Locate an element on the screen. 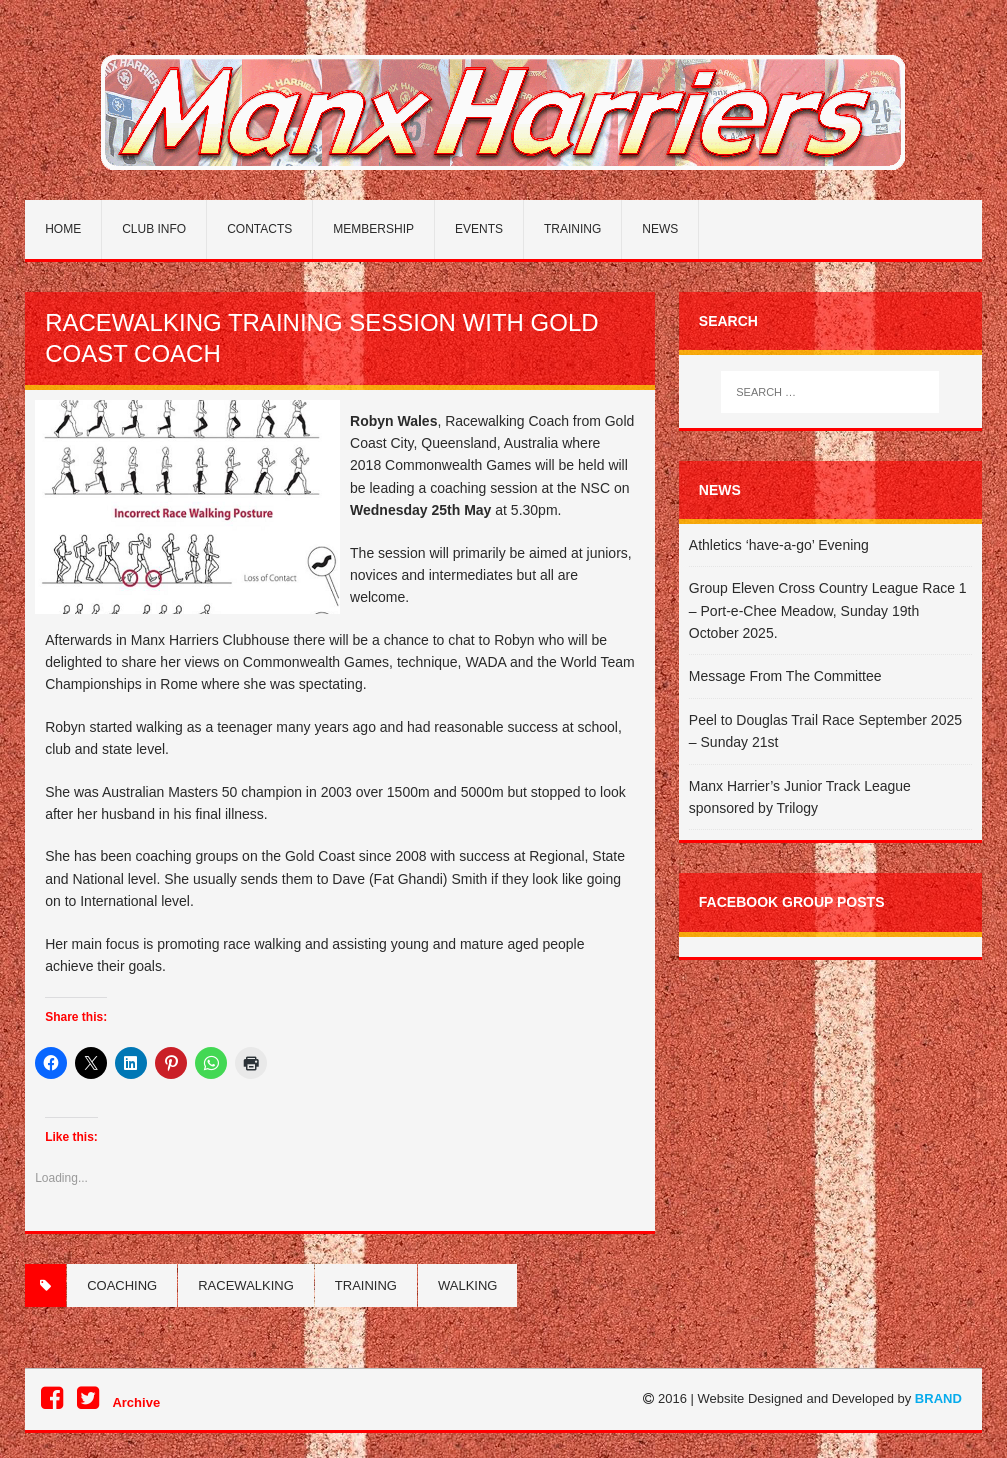 This screenshot has width=1007, height=1458. BRAND is located at coordinates (938, 1398).